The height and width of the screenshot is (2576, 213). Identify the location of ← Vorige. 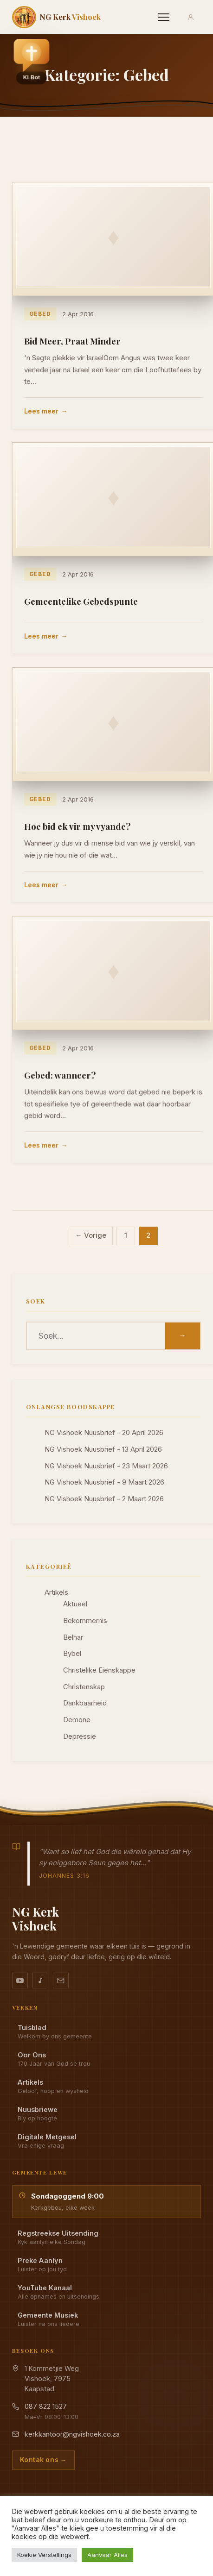
(90, 1235).